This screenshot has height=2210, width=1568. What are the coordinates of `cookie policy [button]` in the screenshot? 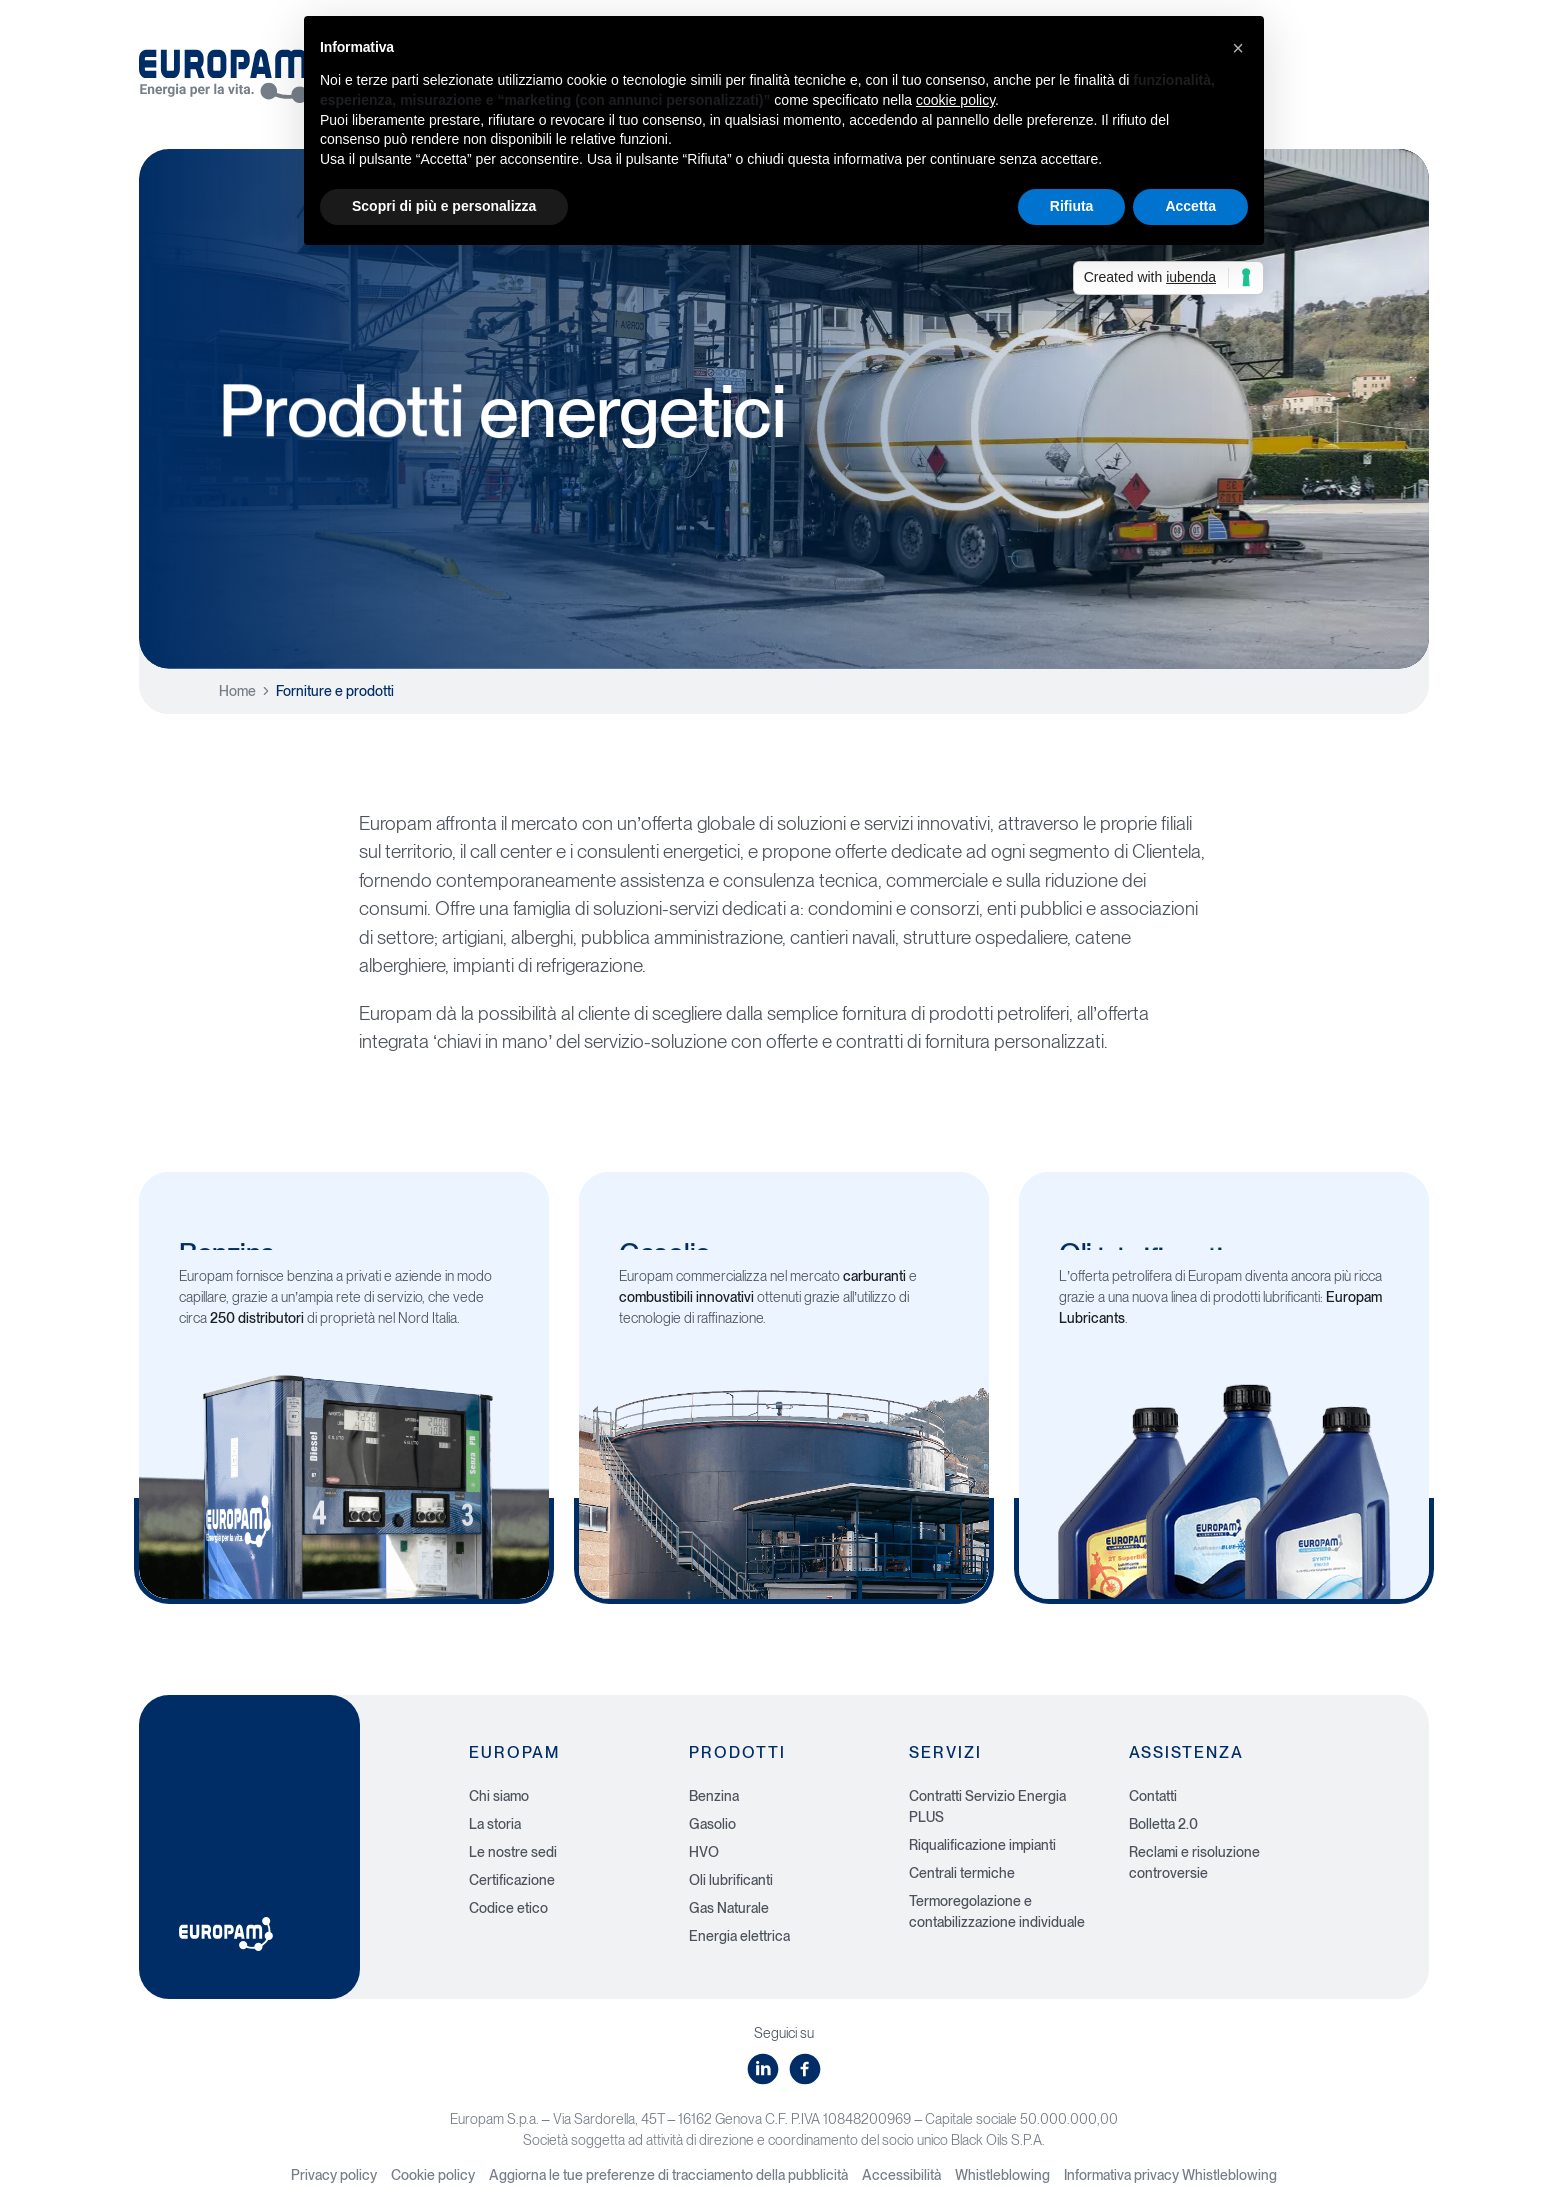 It's located at (955, 100).